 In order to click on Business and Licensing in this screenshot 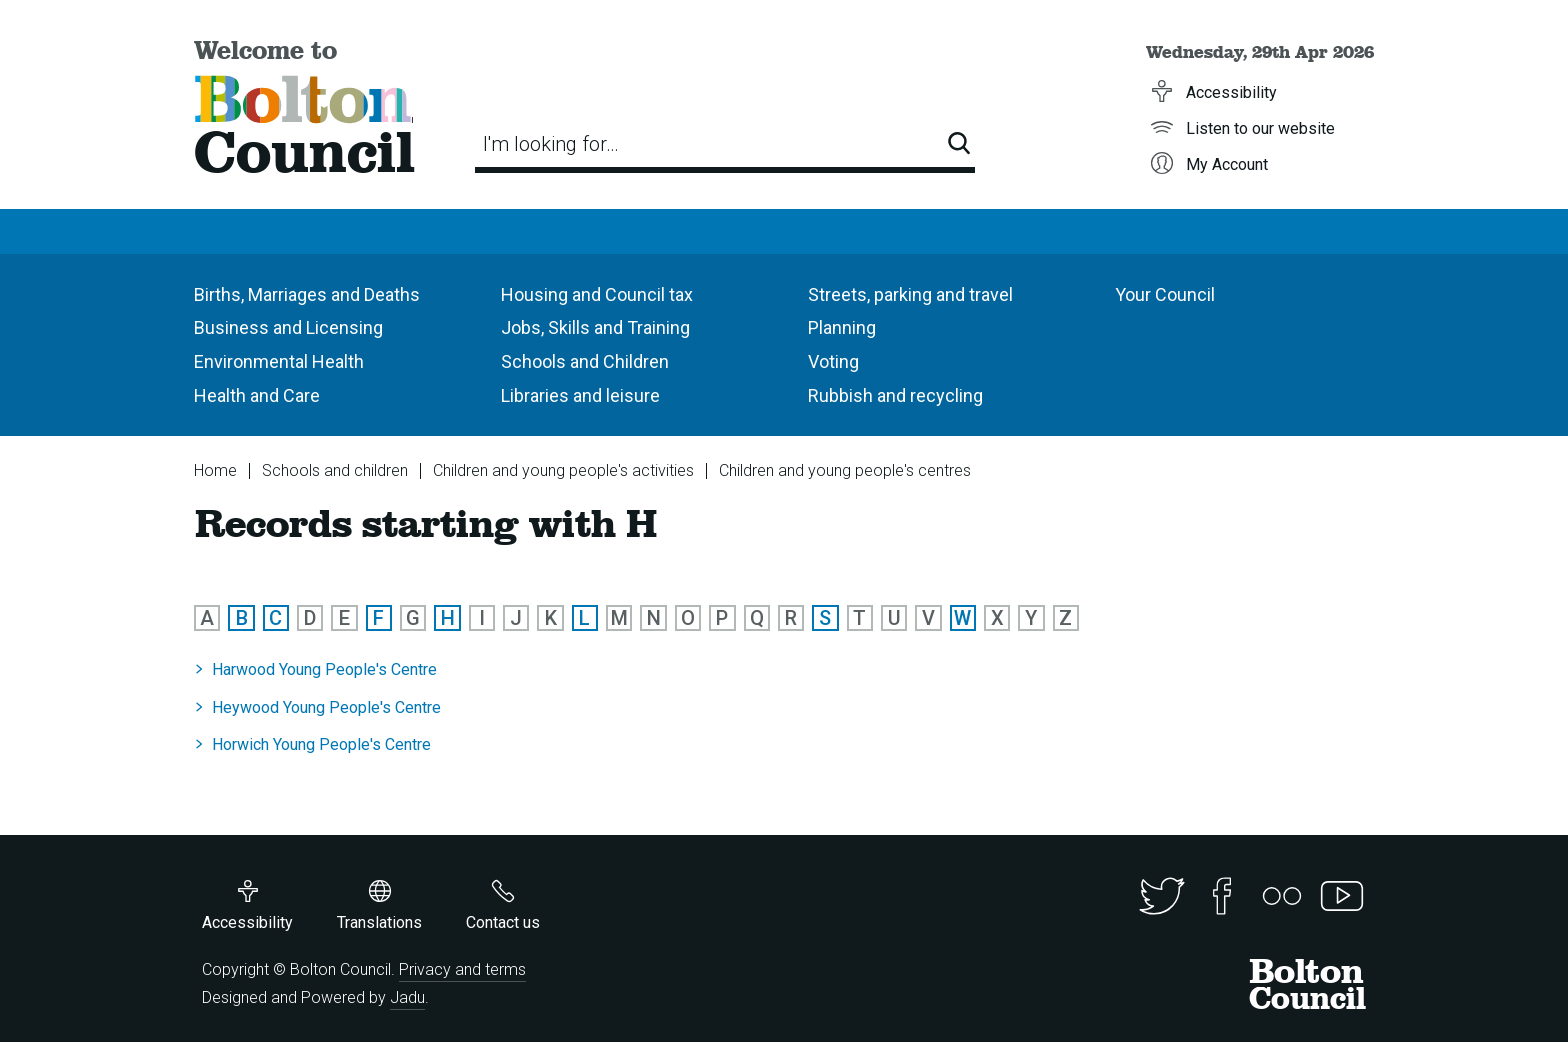, I will do `click(288, 327)`.